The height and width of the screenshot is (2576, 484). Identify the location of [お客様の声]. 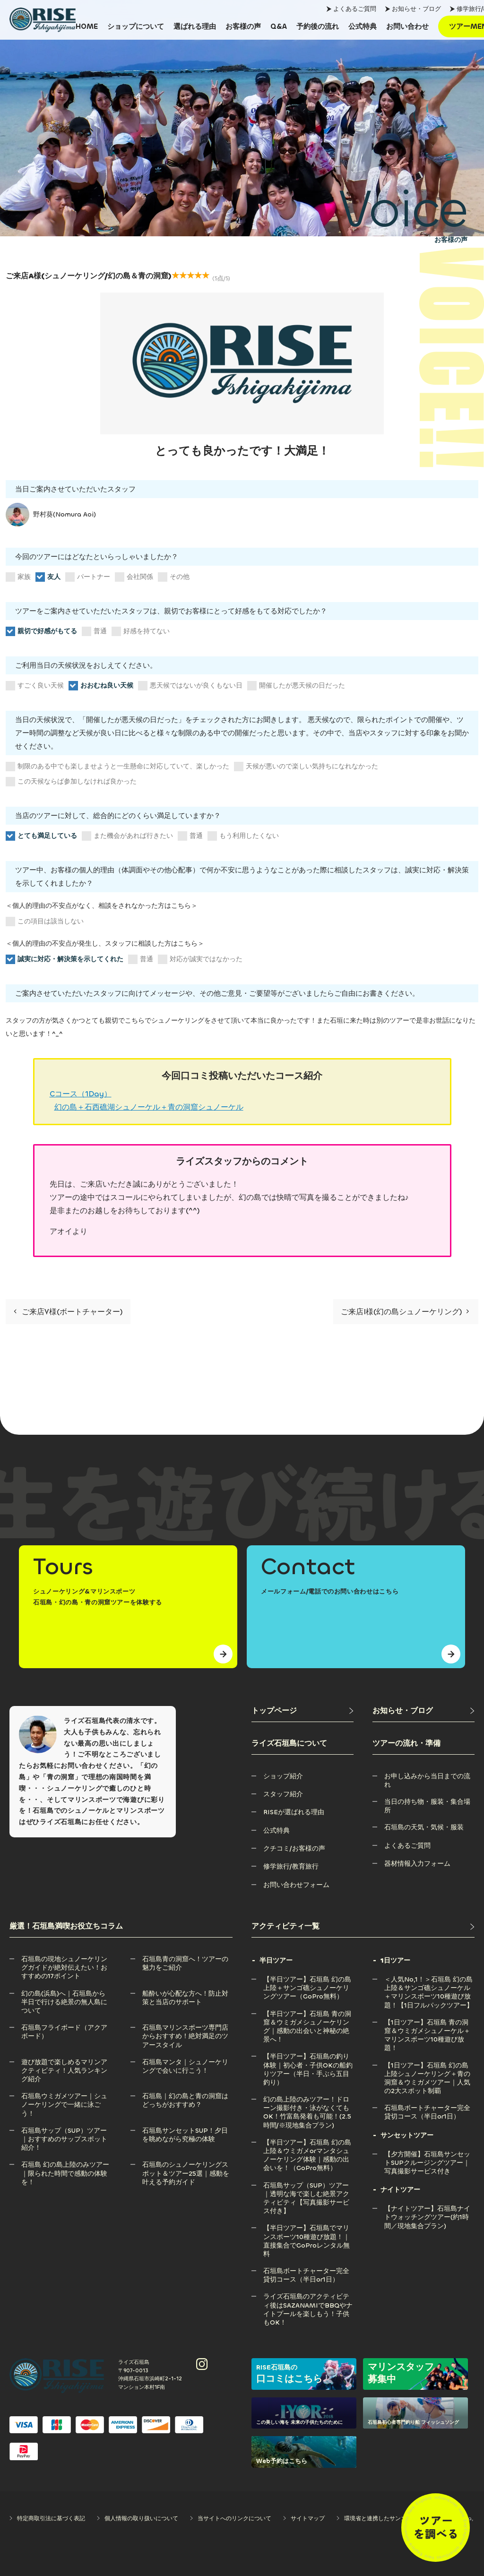
(243, 26).